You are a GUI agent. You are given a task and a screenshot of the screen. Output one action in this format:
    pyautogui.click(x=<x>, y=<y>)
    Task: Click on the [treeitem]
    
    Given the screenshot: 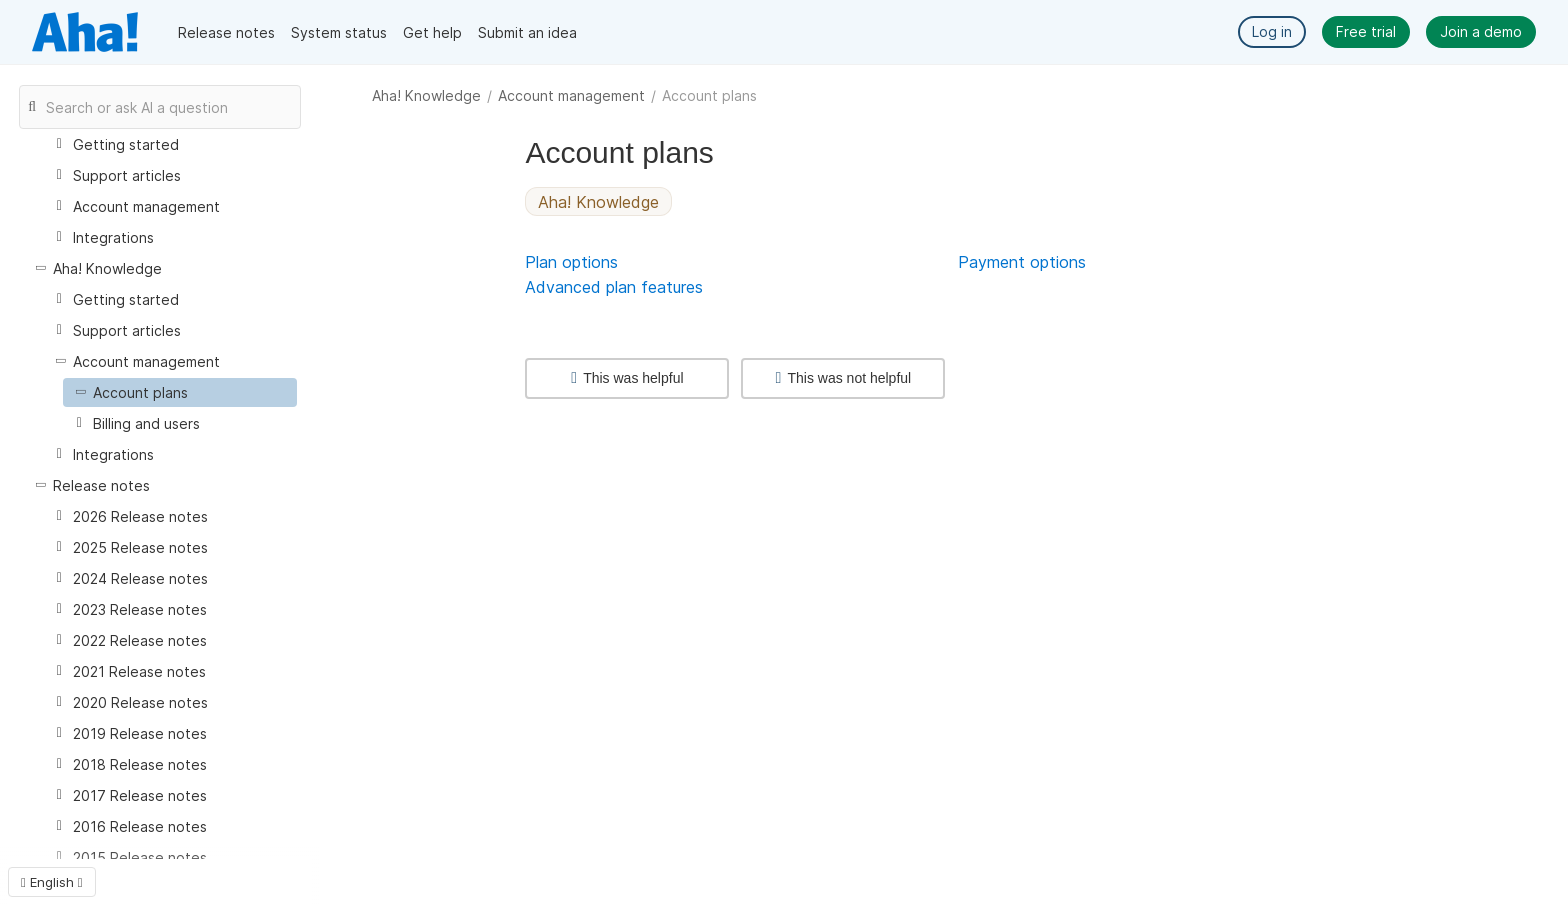 What is the action you would take?
    pyautogui.click(x=180, y=392)
    